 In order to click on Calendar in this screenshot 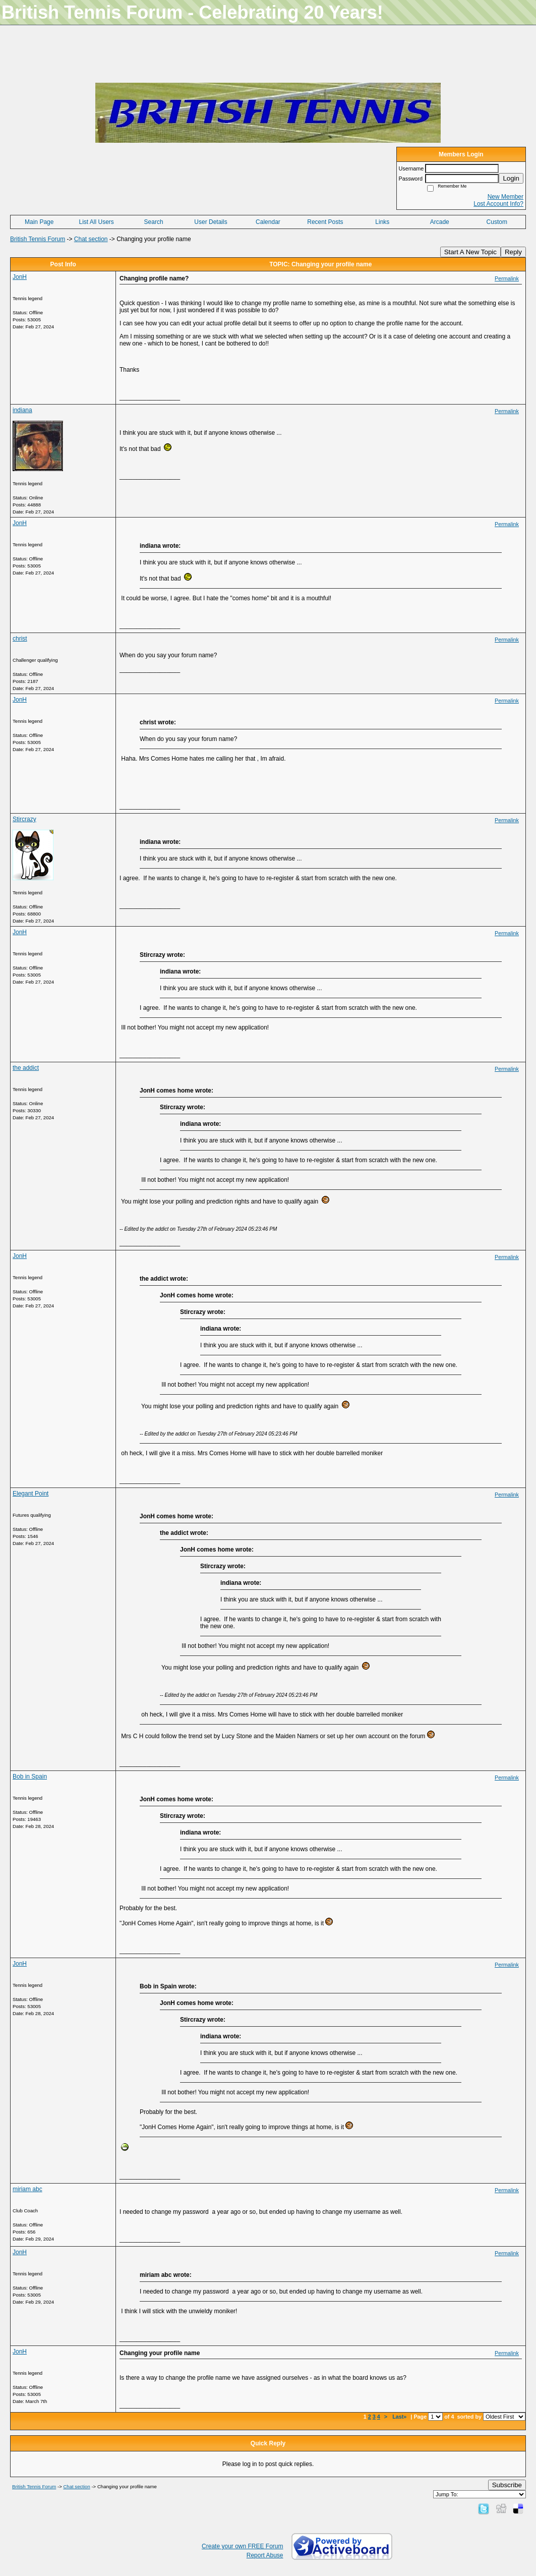, I will do `click(268, 221)`.